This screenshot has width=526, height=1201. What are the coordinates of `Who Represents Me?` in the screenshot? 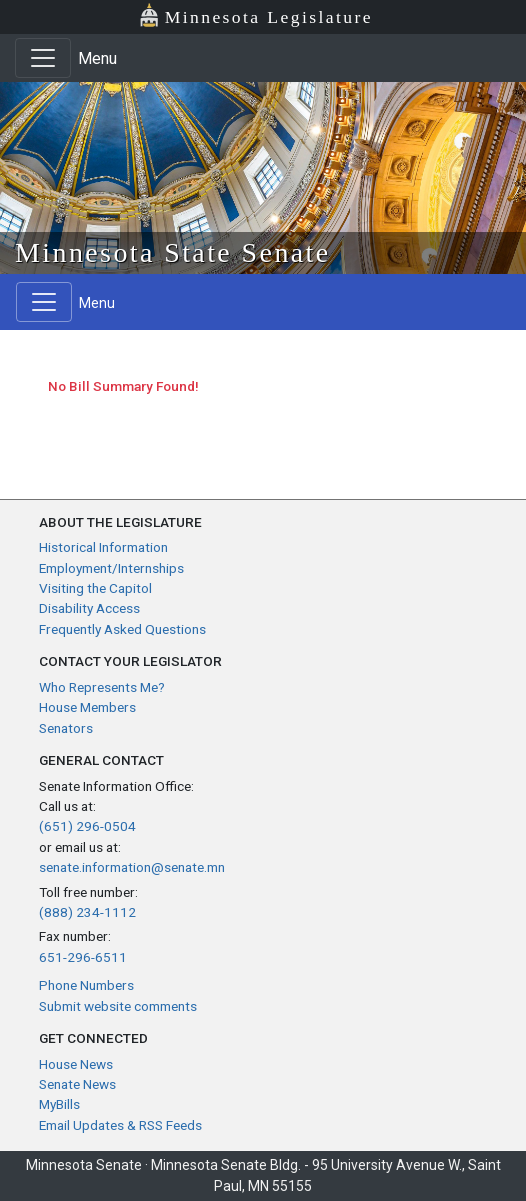 It's located at (102, 687).